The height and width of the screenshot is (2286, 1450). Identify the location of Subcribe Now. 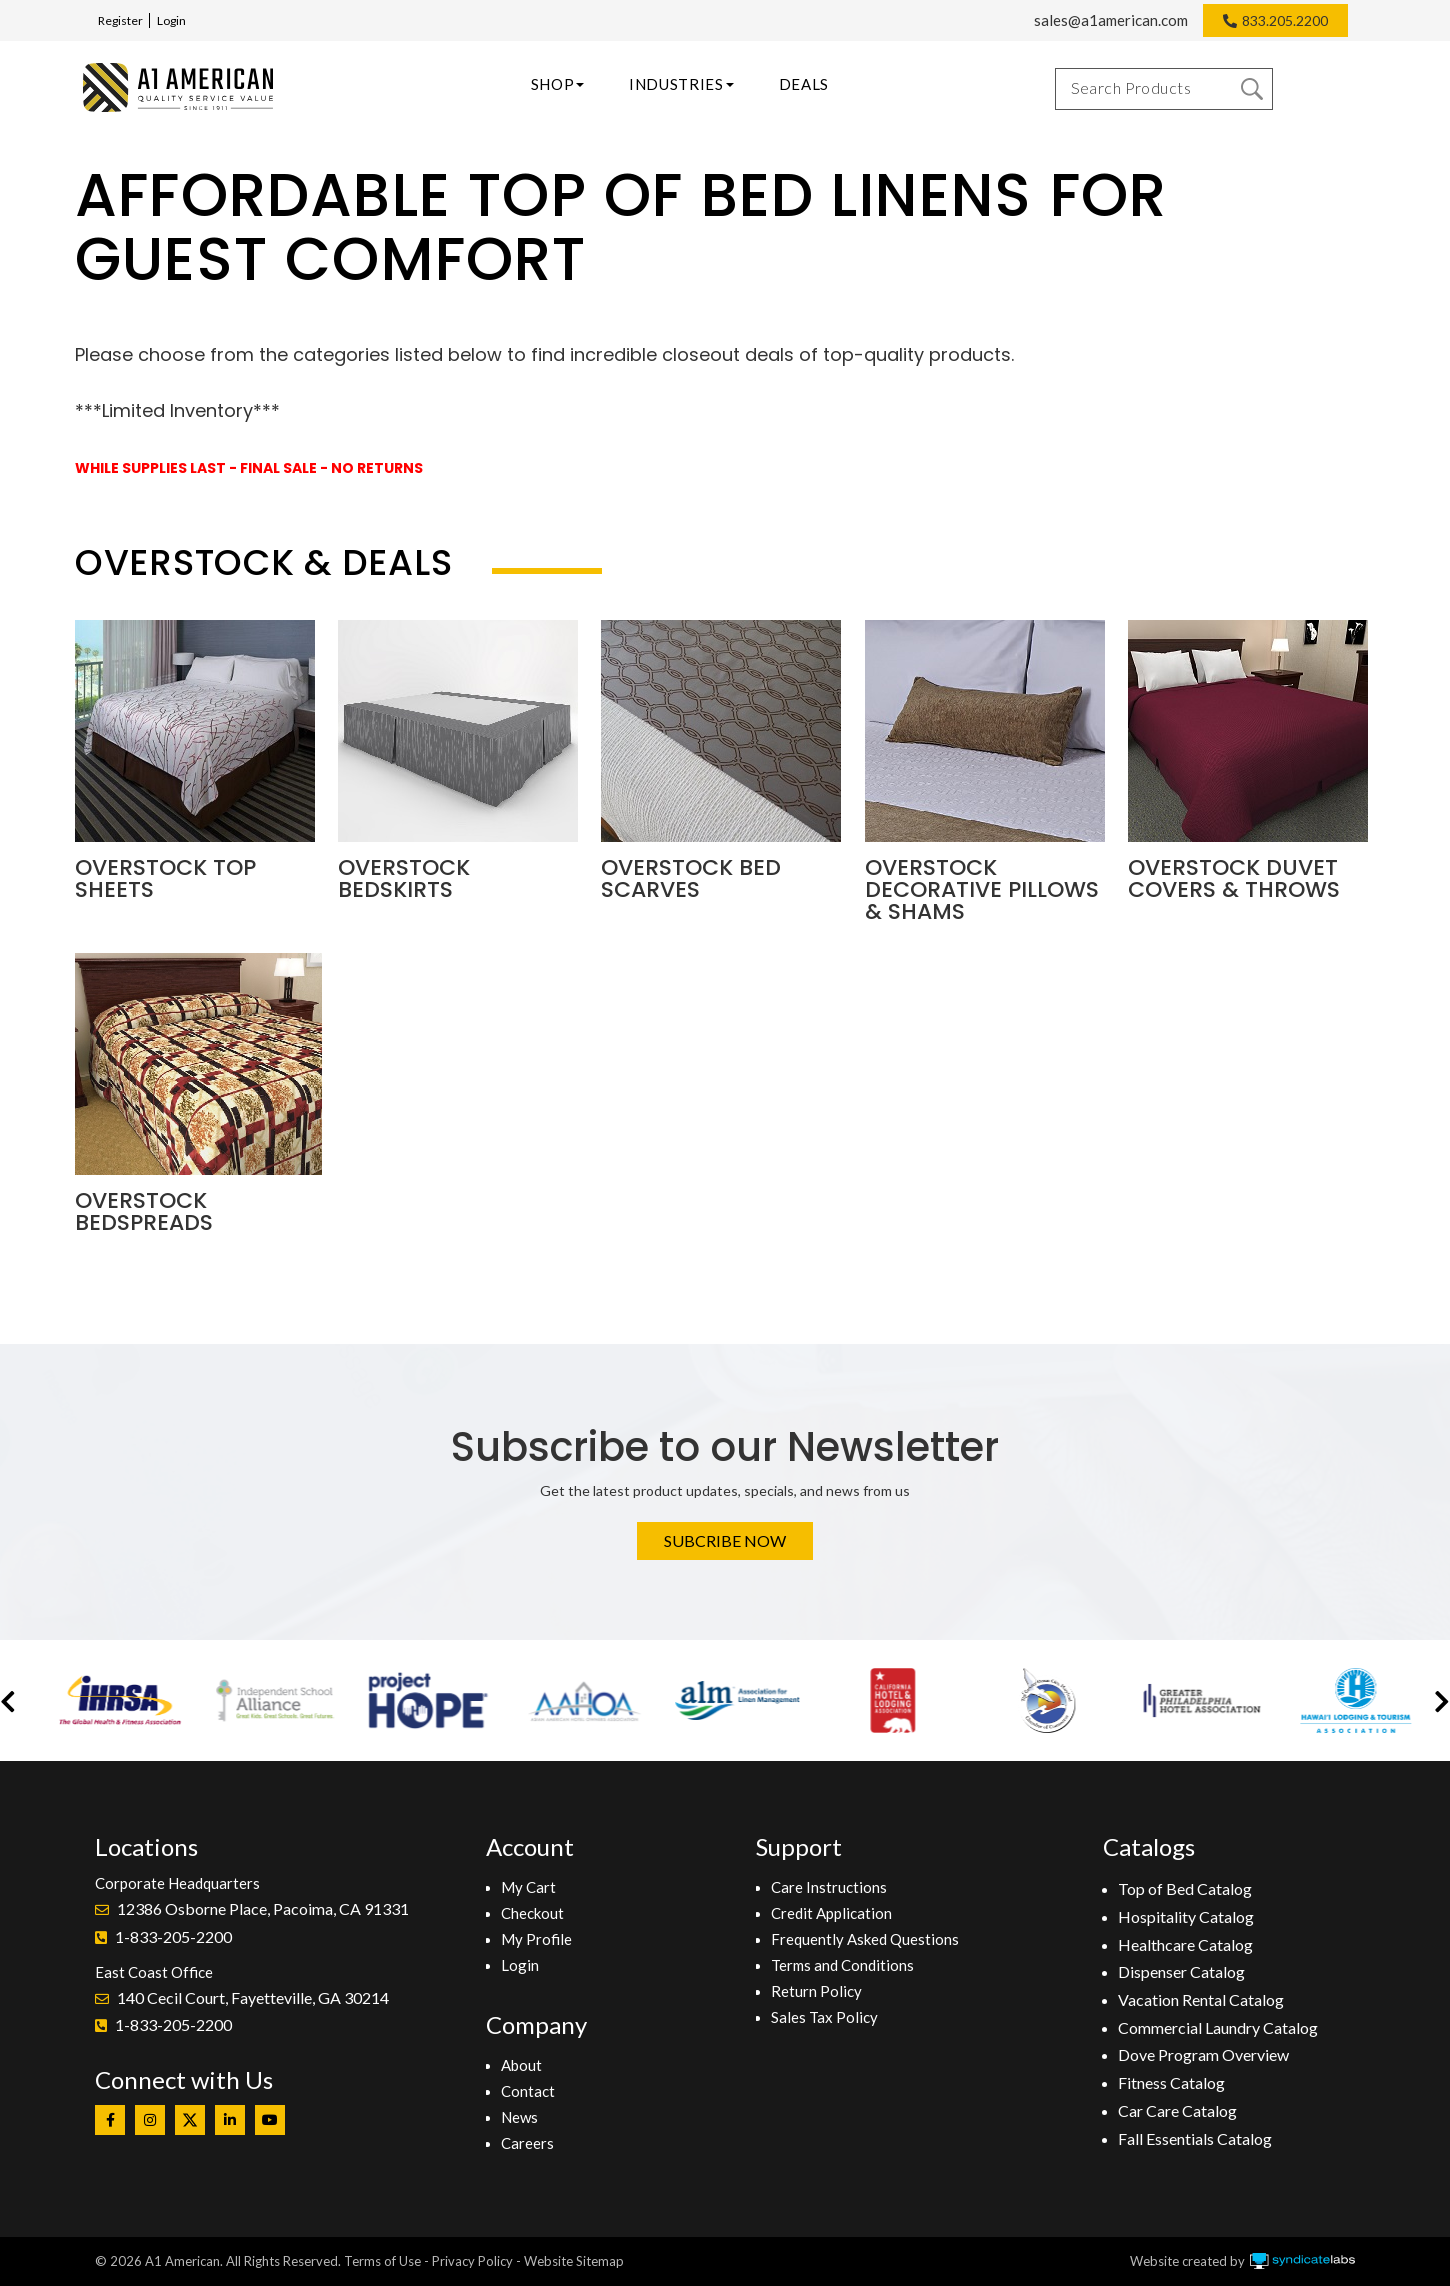
(725, 1540).